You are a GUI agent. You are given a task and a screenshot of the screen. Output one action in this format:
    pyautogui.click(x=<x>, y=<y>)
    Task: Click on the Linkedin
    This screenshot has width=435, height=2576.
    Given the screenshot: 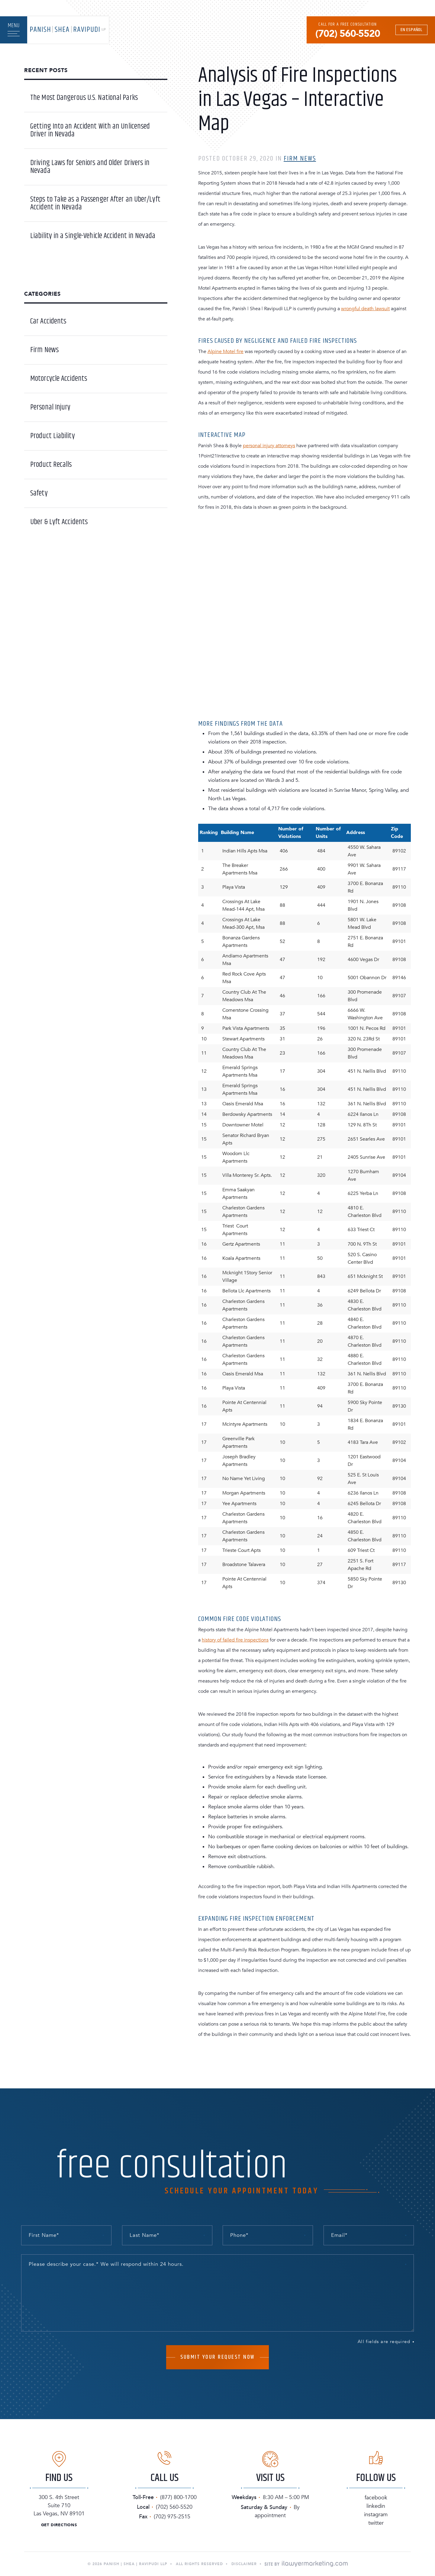 What is the action you would take?
    pyautogui.click(x=375, y=2506)
    